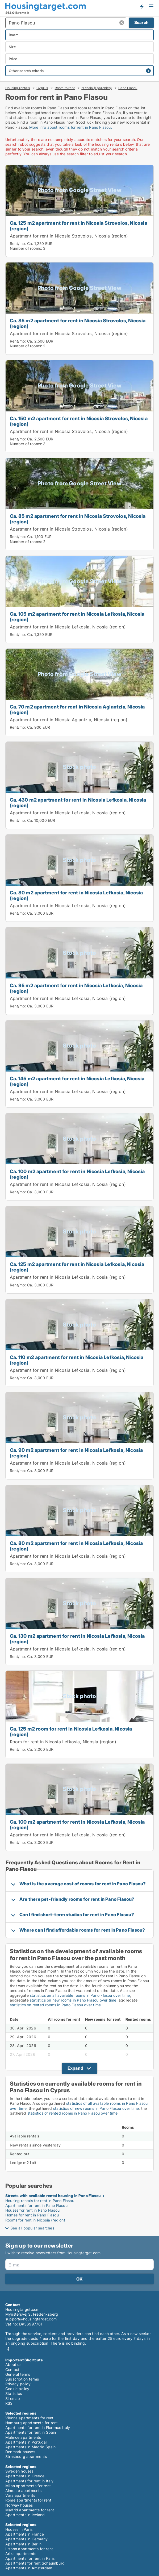 This screenshot has height=2576, width=159. I want to click on Sweden houses, so click(19, 2471).